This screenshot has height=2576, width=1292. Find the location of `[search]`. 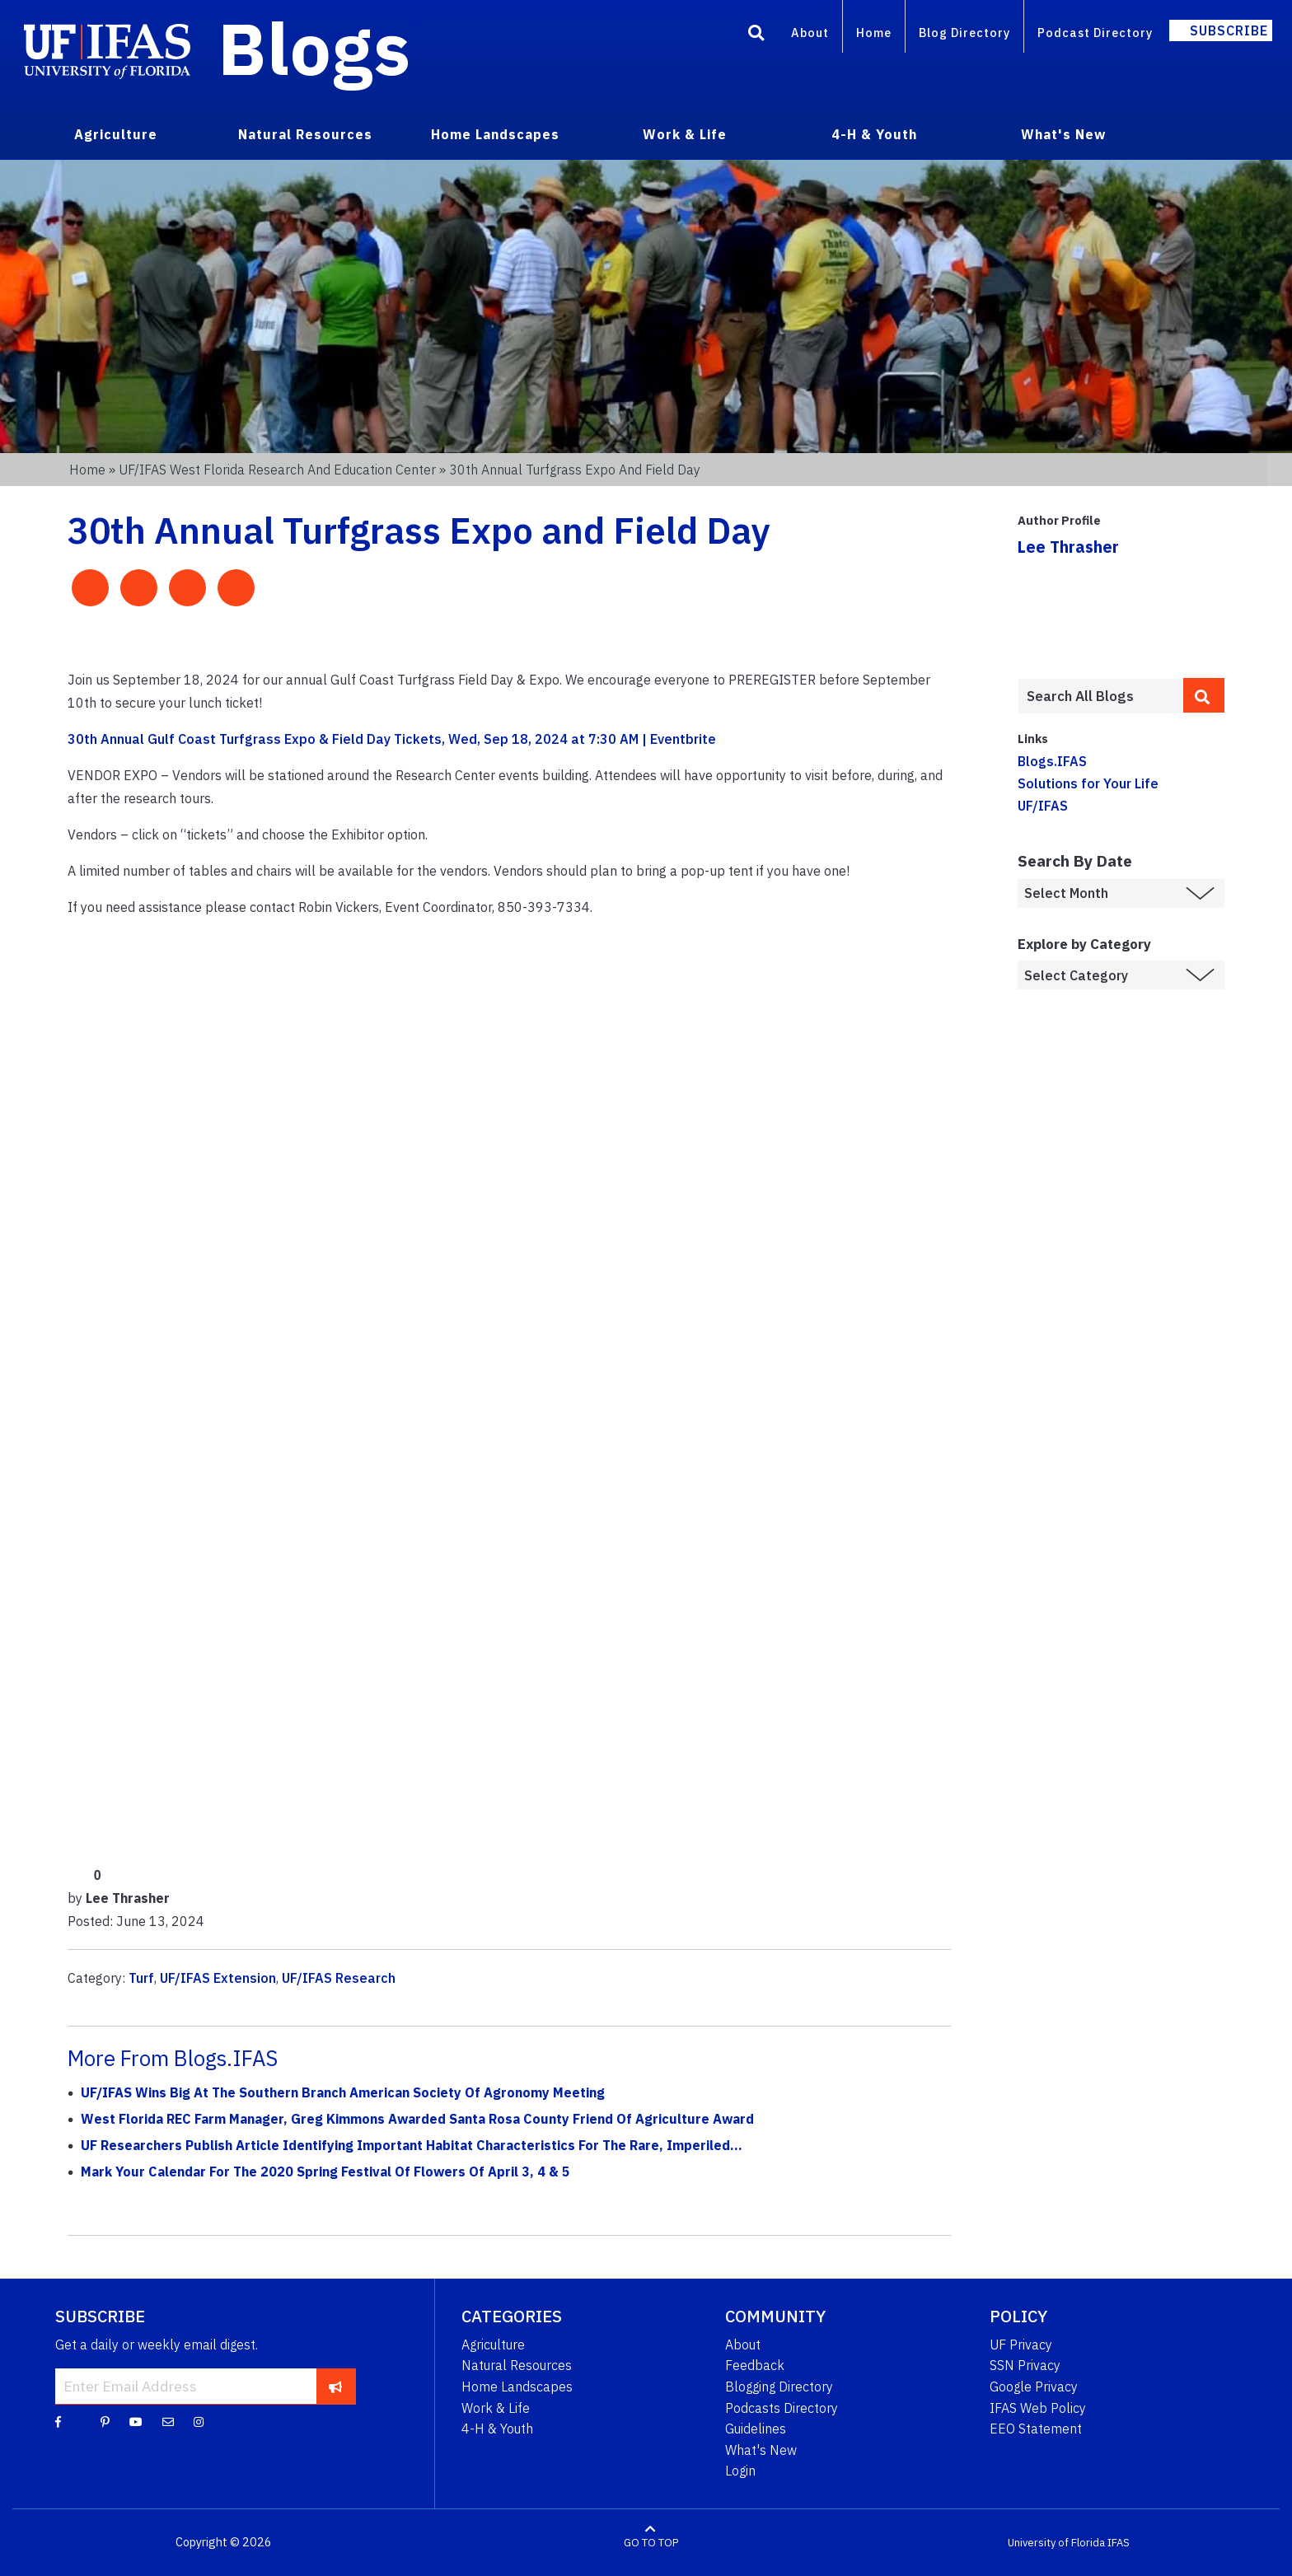

[search] is located at coordinates (1203, 695).